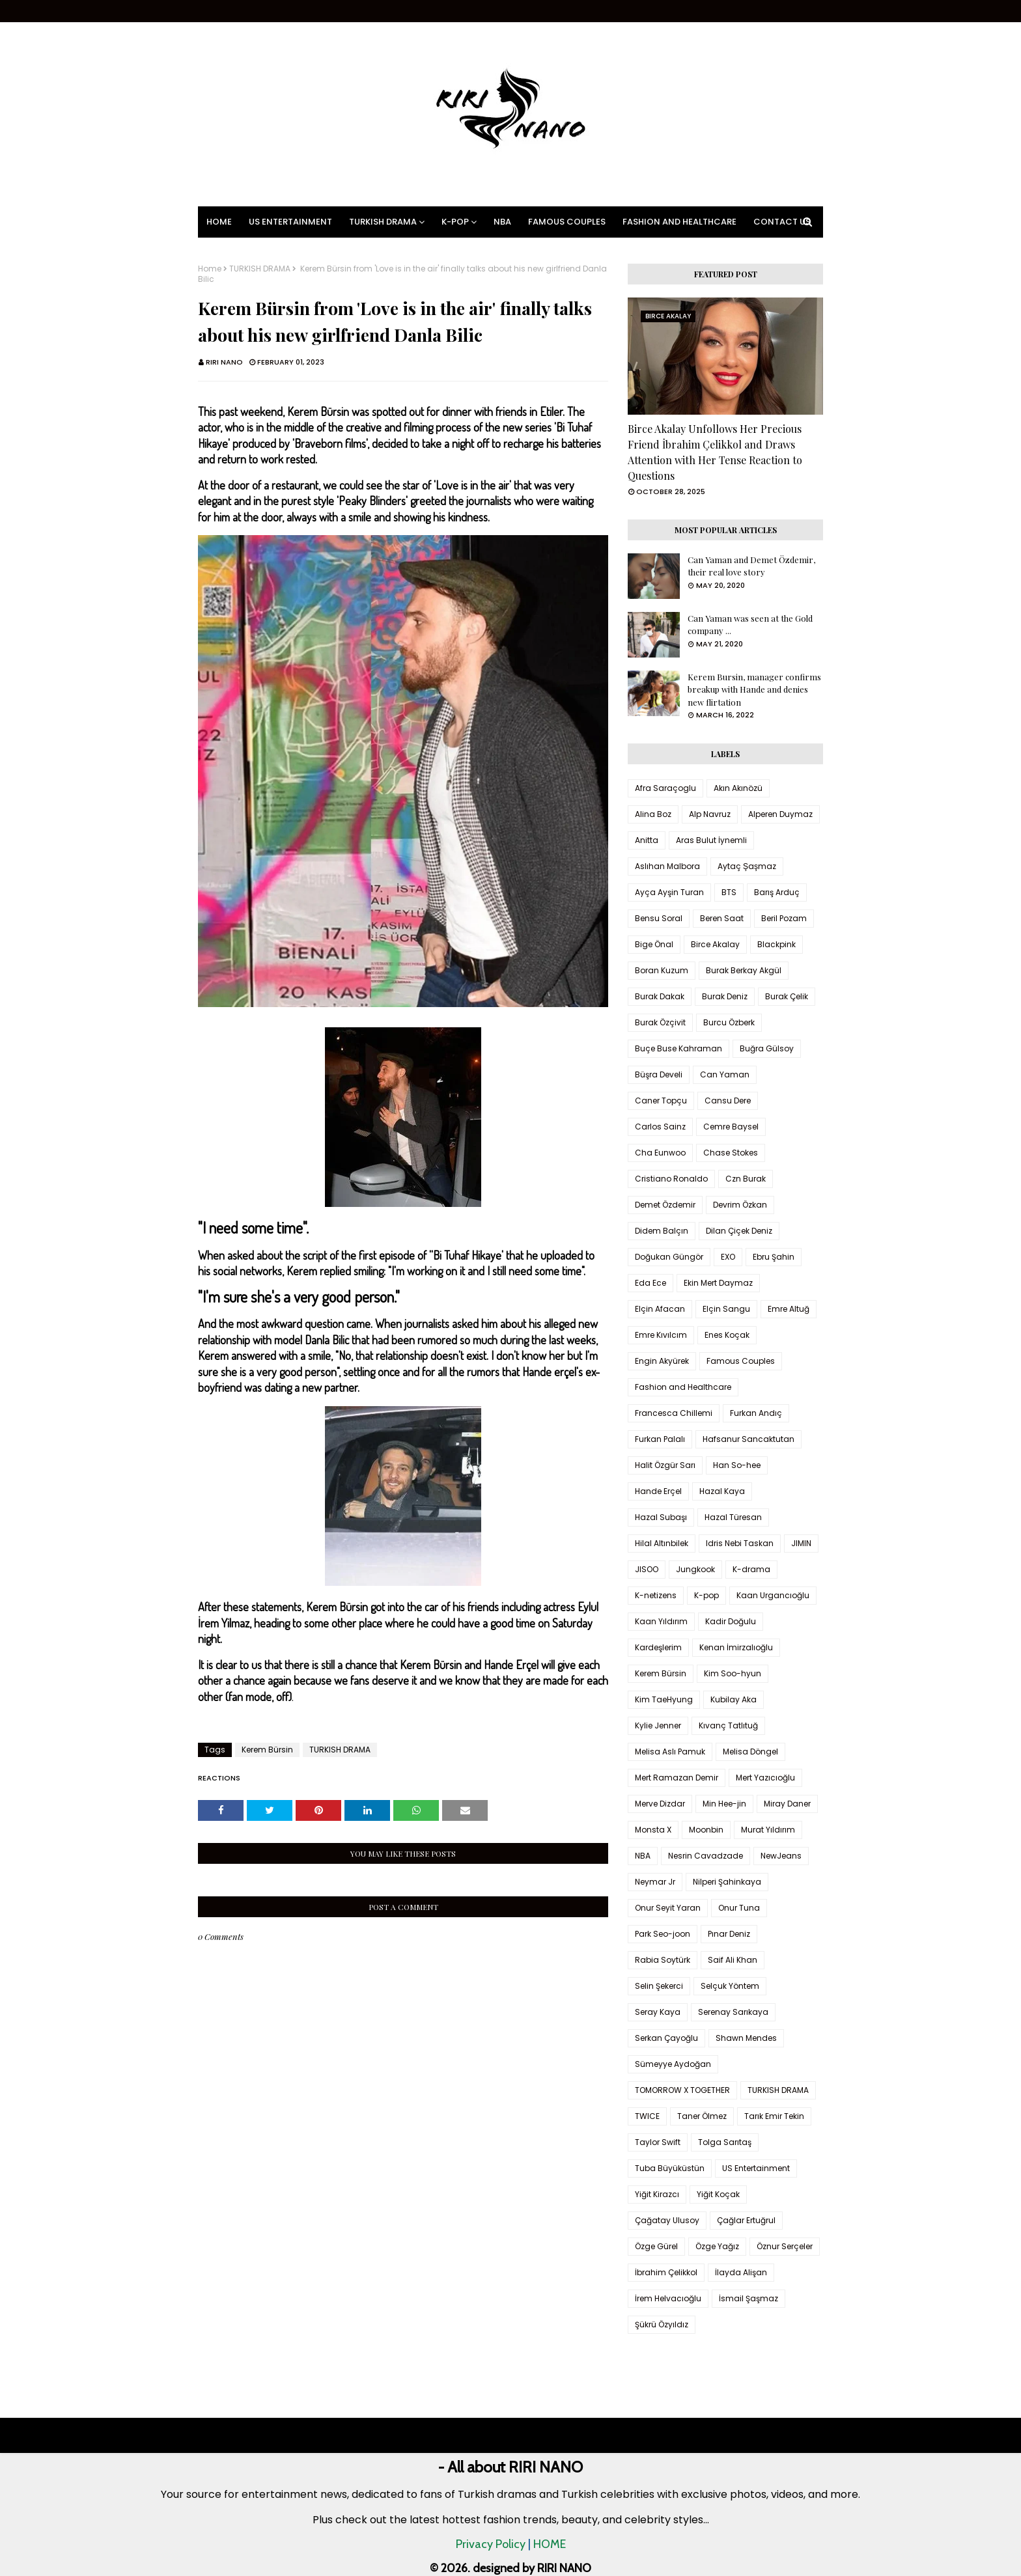 Image resolution: width=1021 pixels, height=2576 pixels. I want to click on TOMORROW X TOGETHER, so click(682, 2090).